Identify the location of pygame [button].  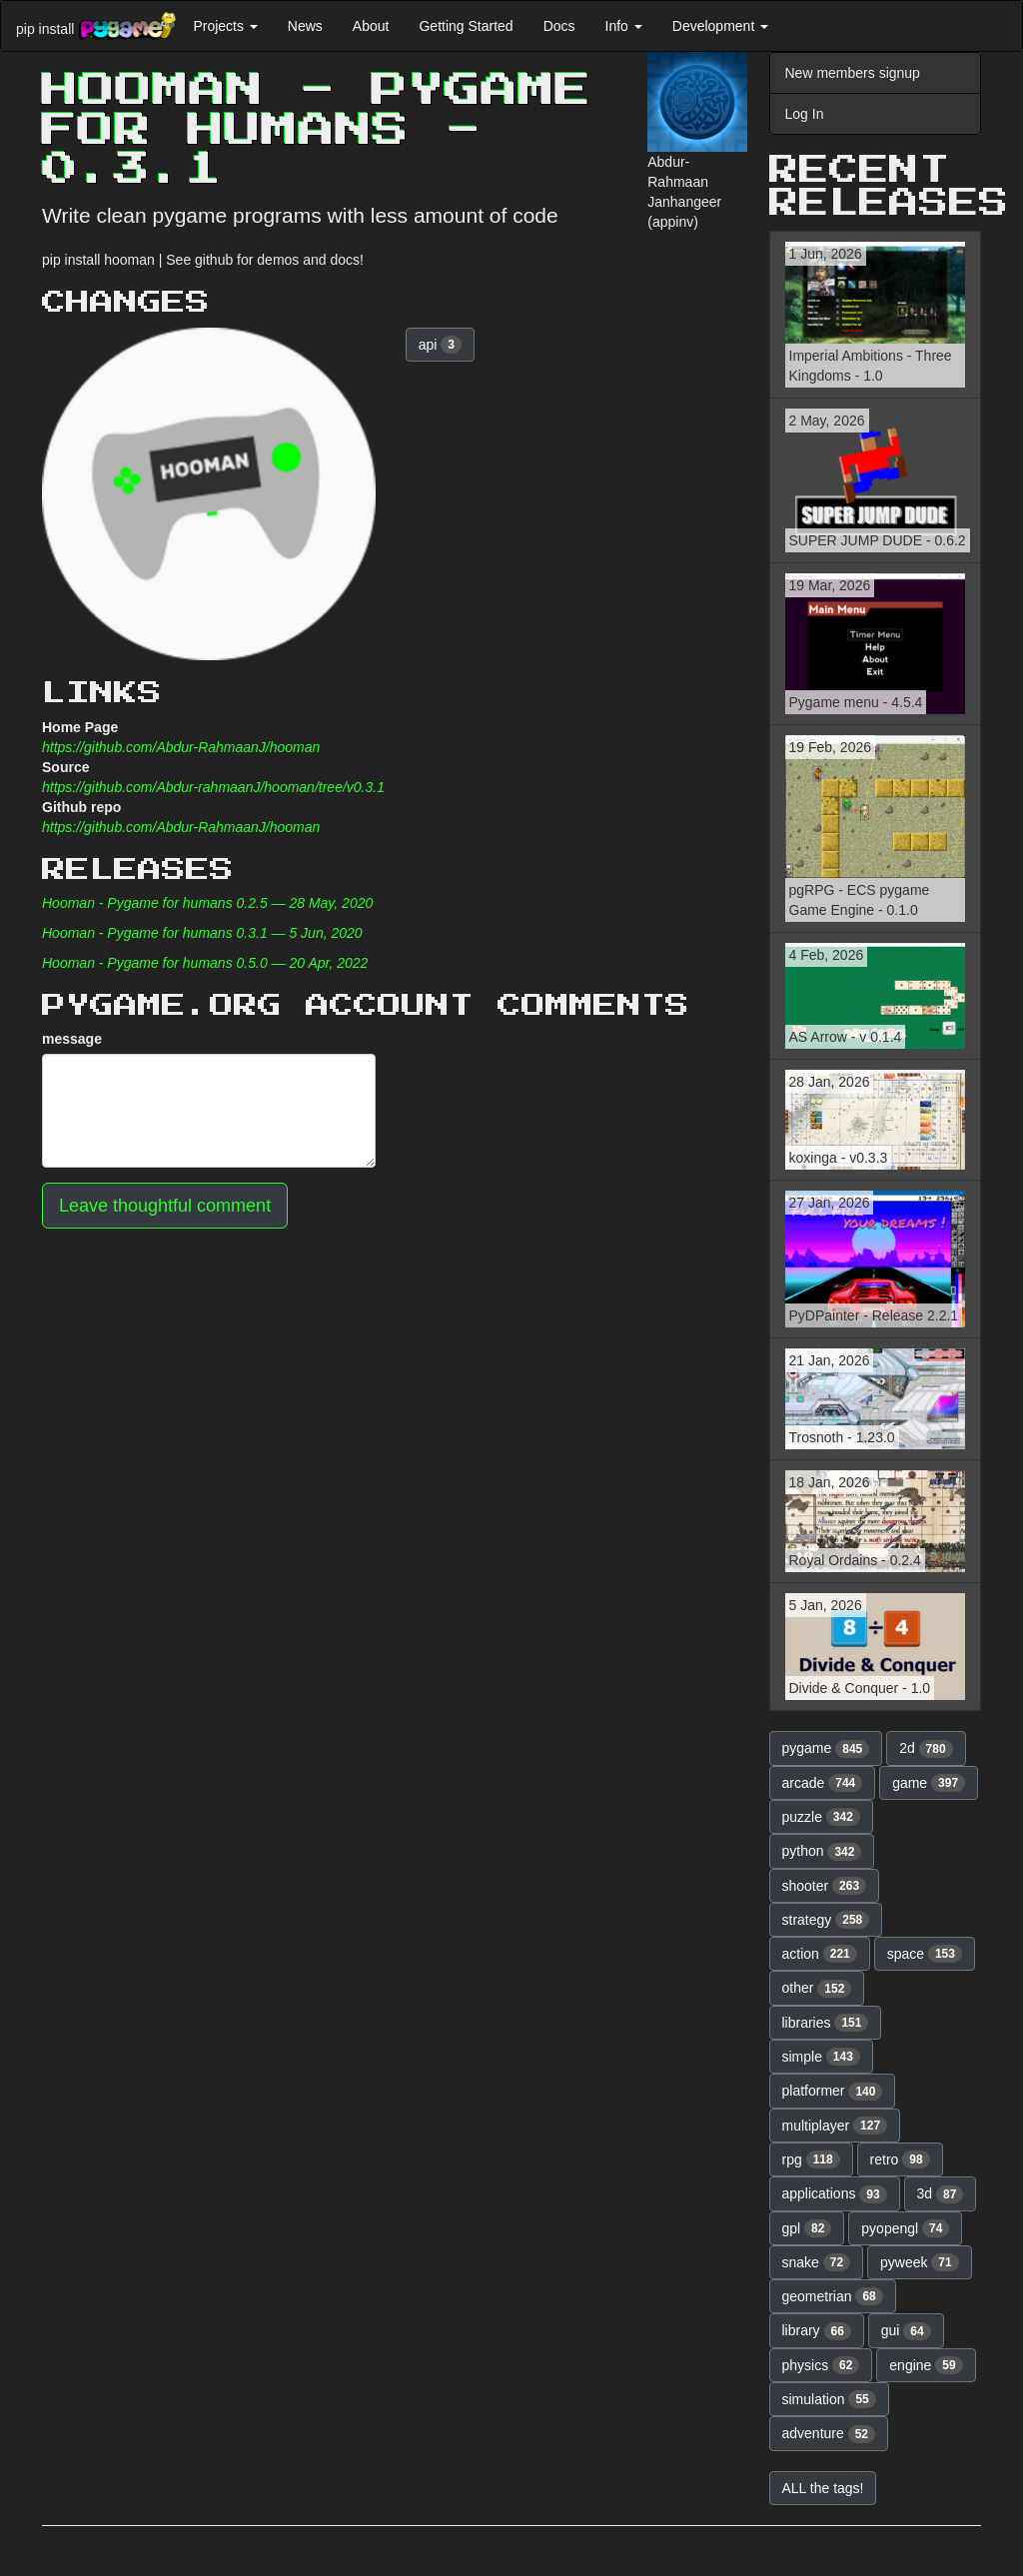
(826, 1749).